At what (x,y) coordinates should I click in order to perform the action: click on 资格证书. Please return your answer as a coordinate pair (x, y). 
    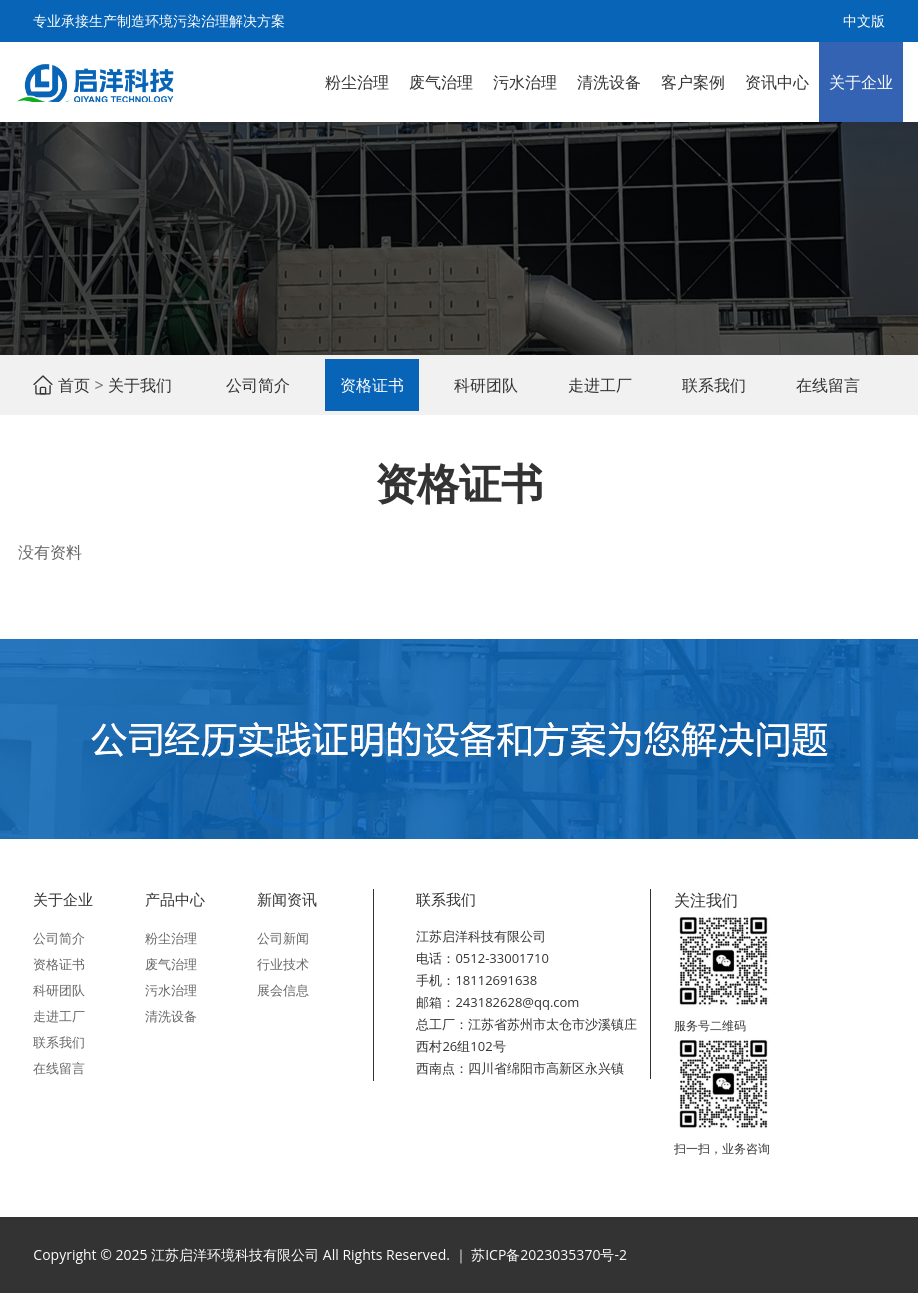
    Looking at the image, I should click on (372, 385).